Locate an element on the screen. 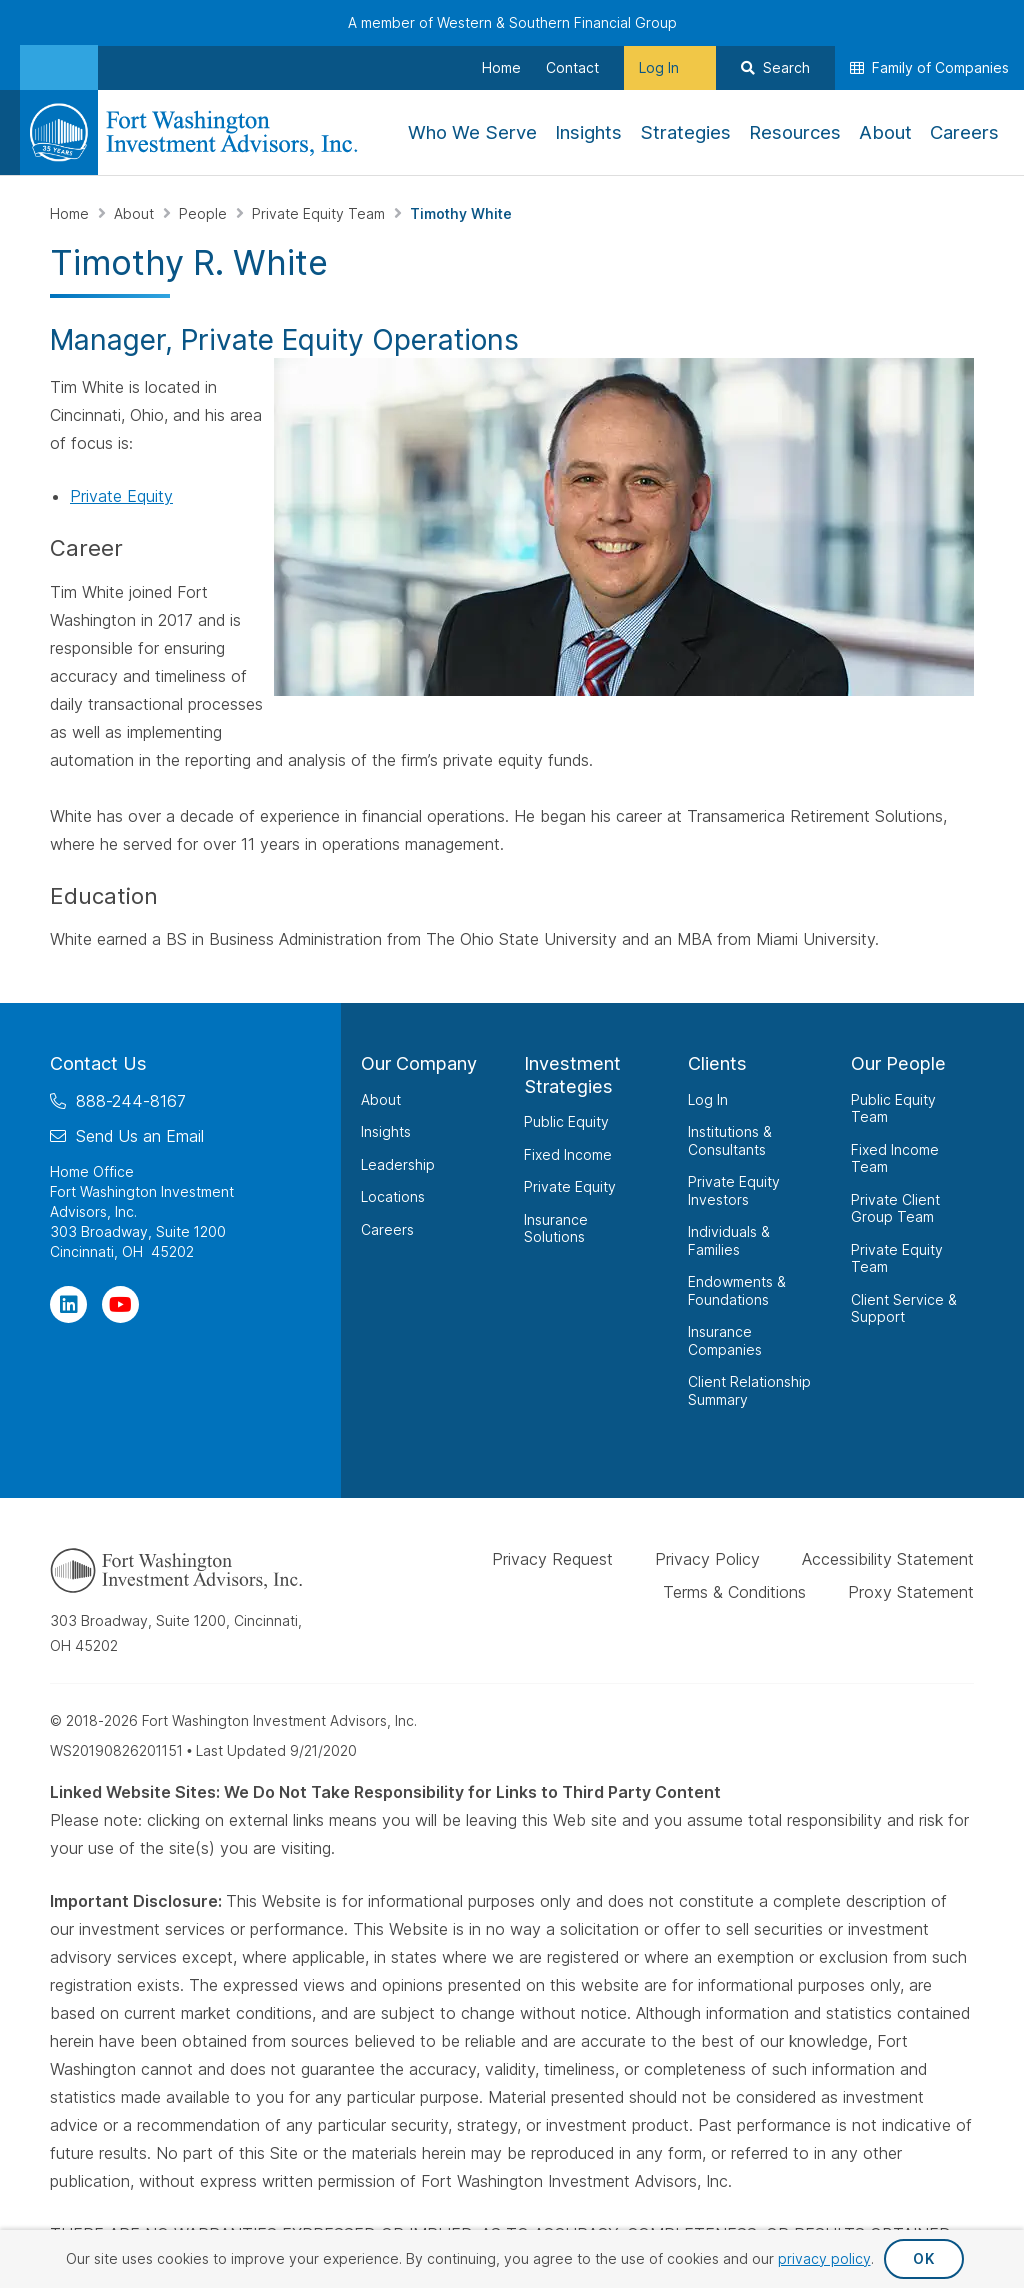 This screenshot has height=2288, width=1024. Individuals & Families is located at coordinates (729, 1240).